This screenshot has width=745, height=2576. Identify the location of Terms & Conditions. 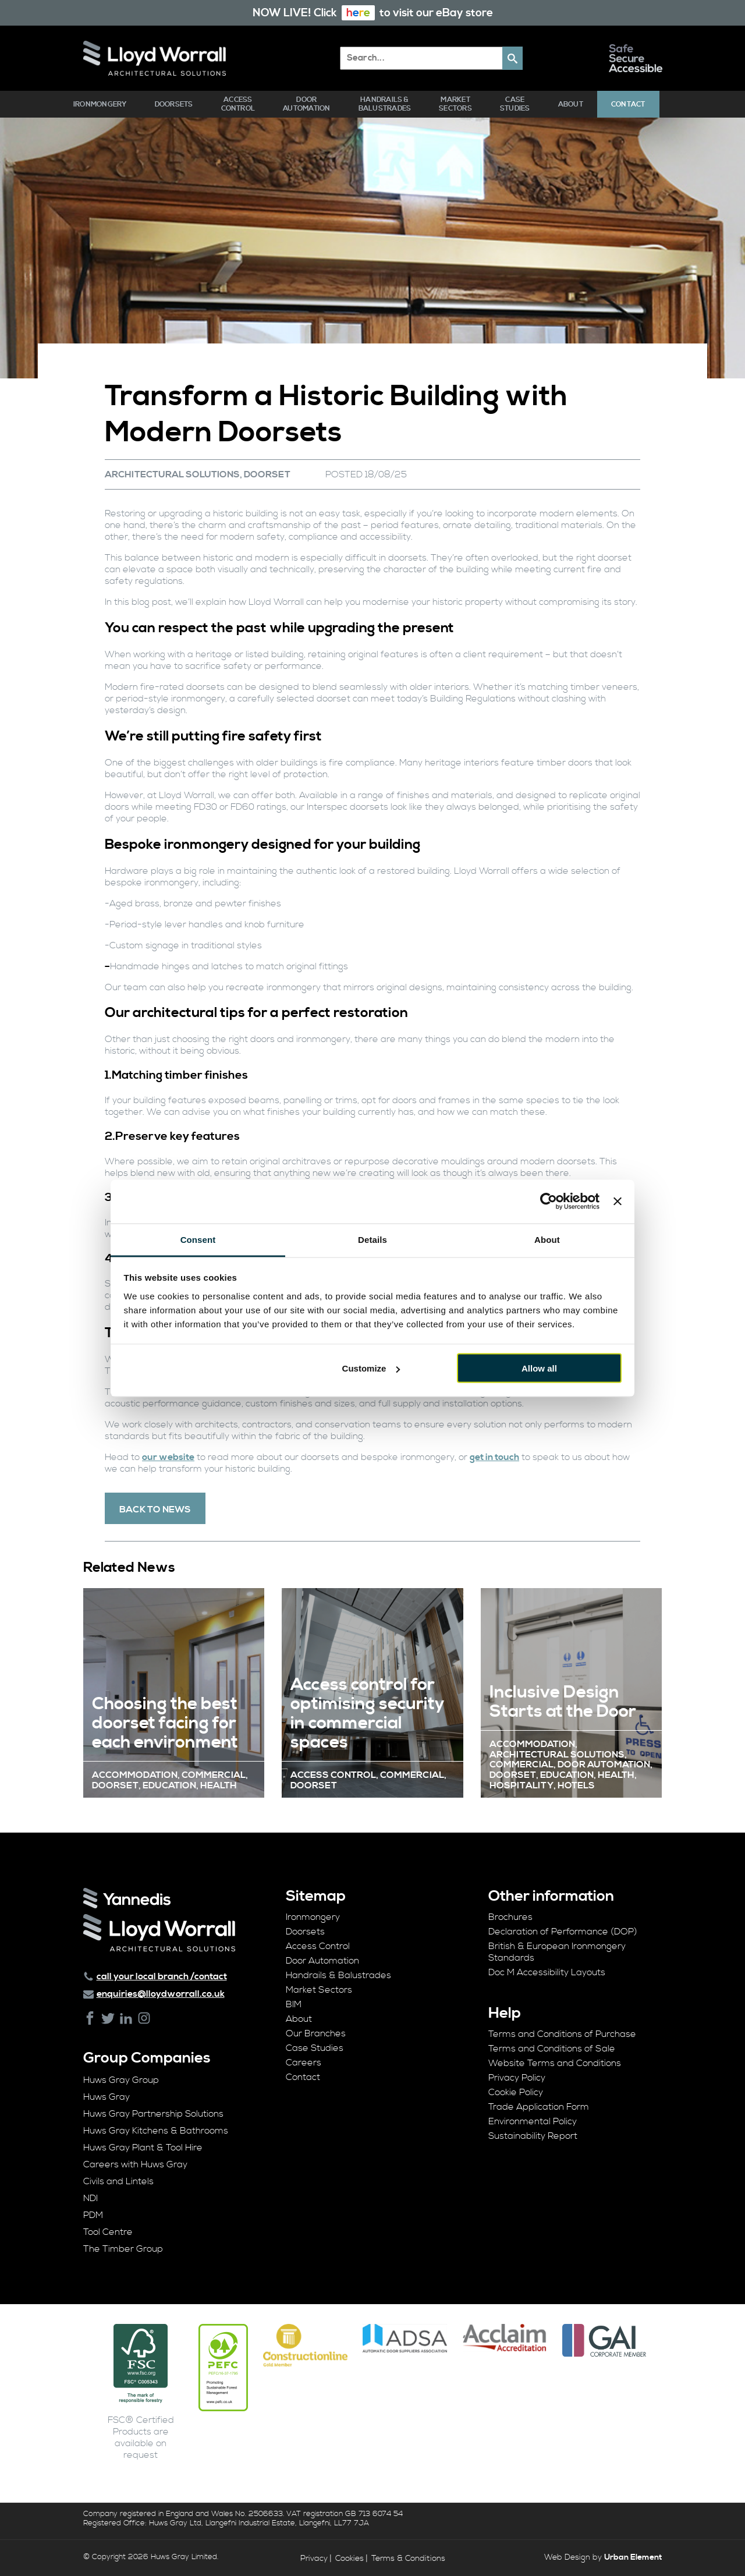
(408, 2558).